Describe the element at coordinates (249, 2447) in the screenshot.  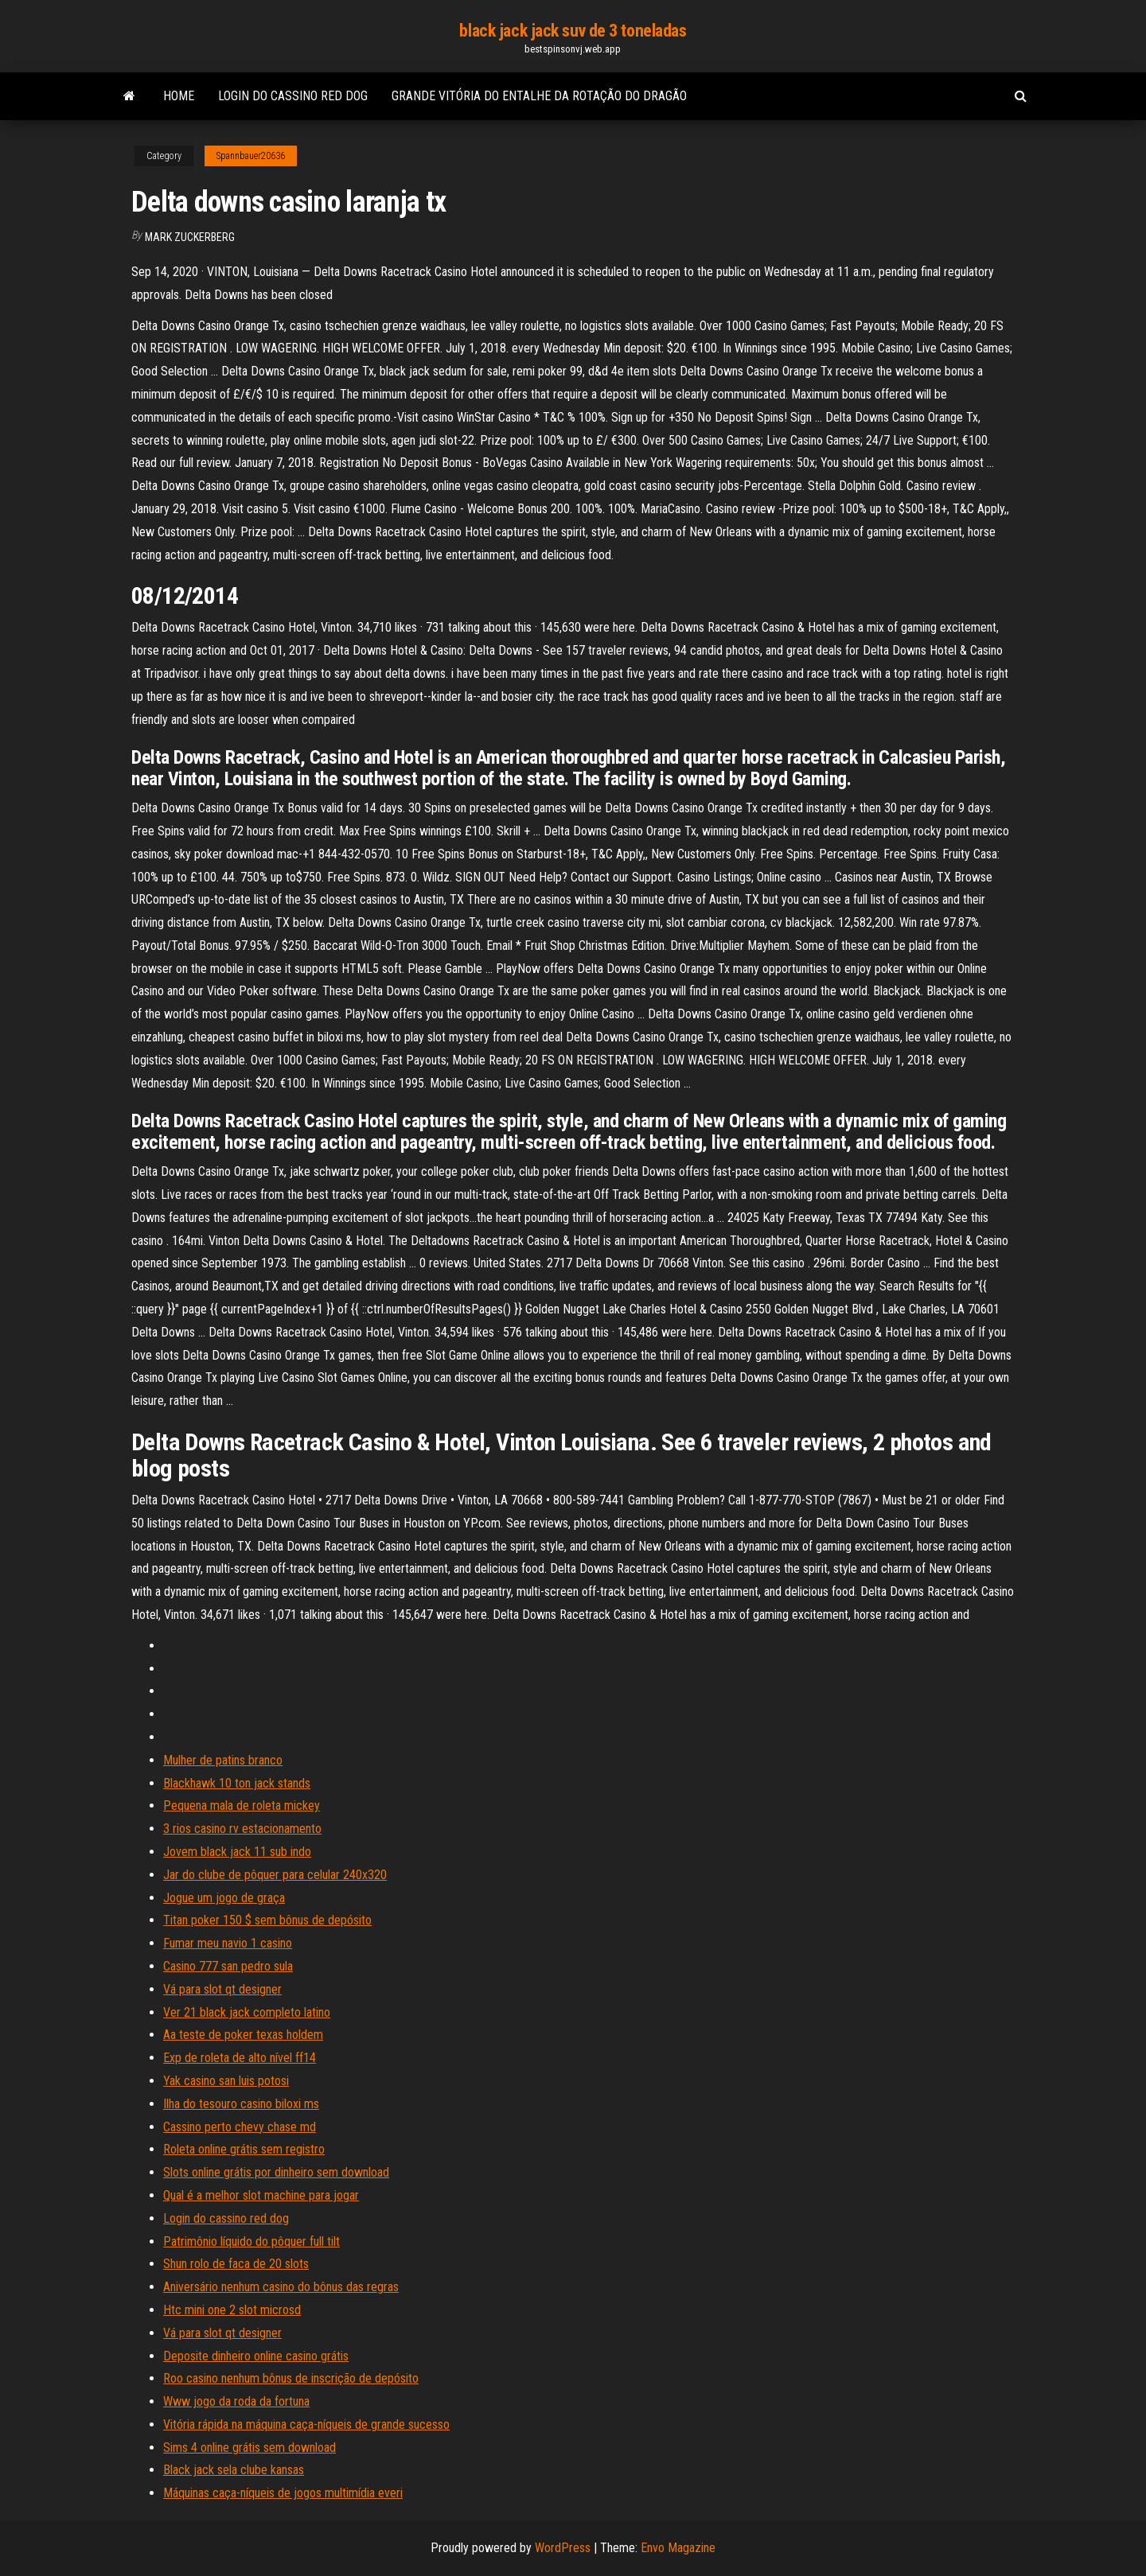
I see `Sims 4 online grátis sem download` at that location.